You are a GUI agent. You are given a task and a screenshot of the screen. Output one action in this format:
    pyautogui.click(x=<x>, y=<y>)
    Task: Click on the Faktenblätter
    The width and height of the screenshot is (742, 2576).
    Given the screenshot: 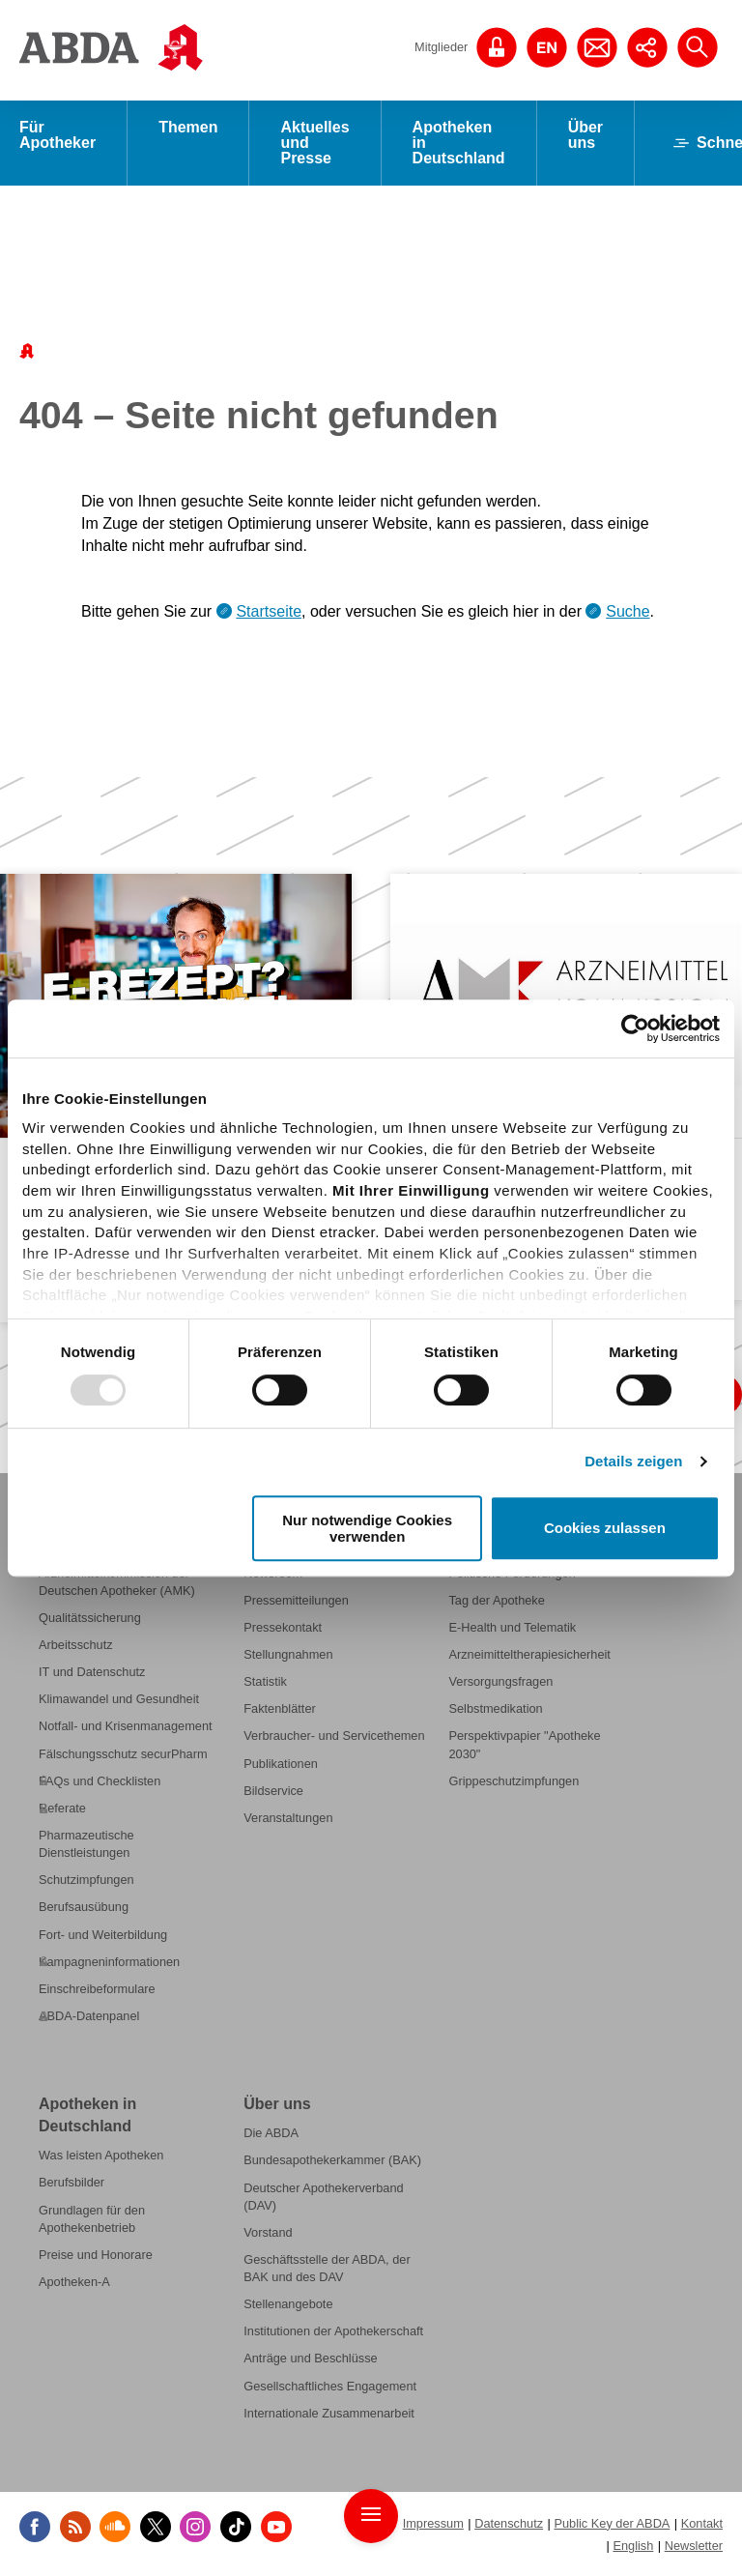 What is the action you would take?
    pyautogui.click(x=279, y=1709)
    